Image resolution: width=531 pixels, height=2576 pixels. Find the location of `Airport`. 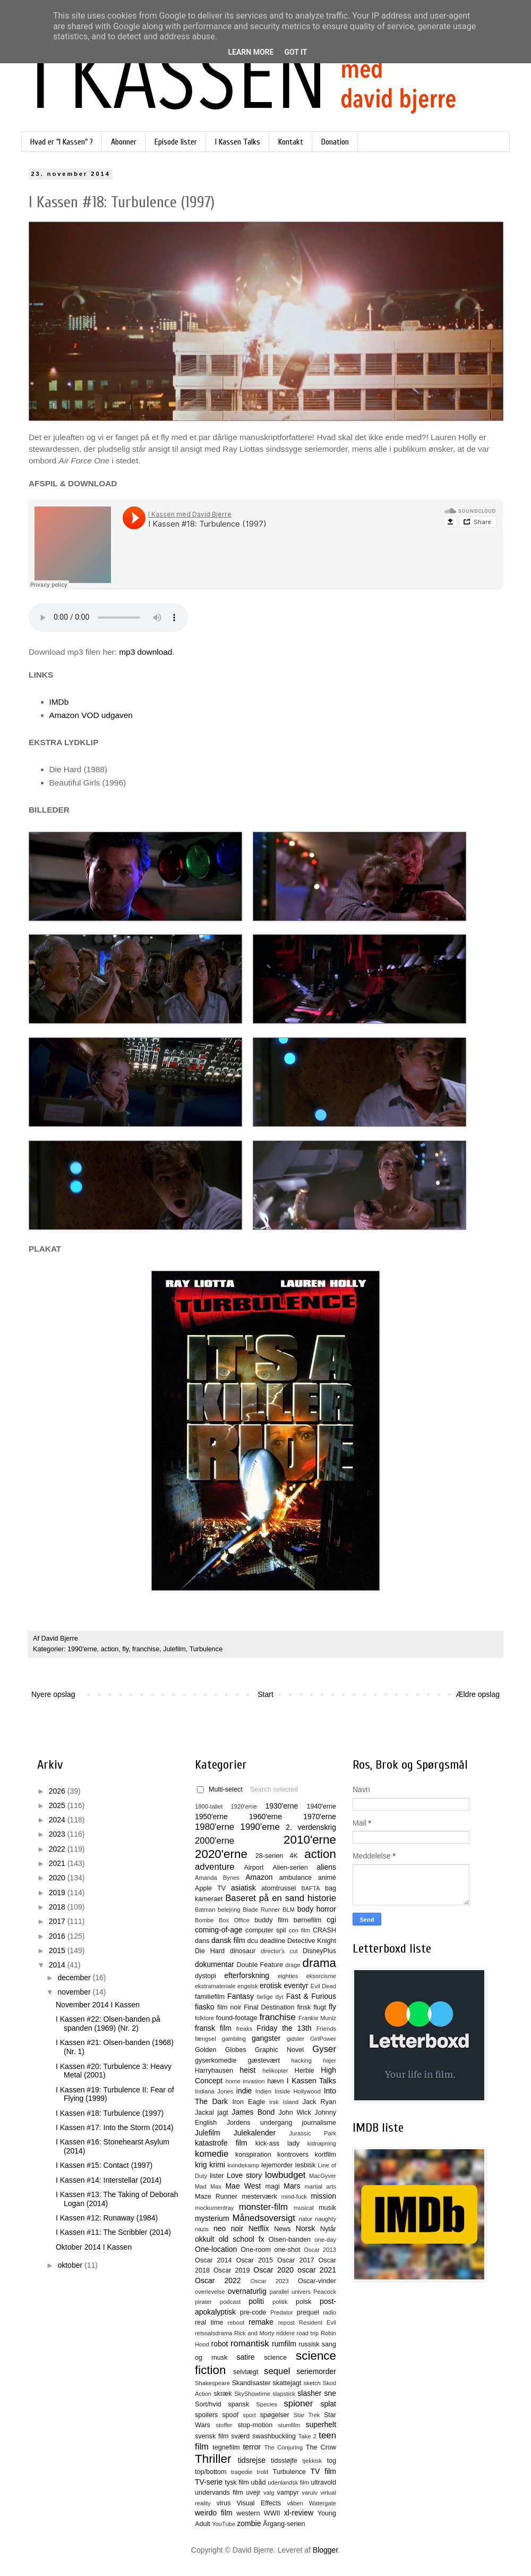

Airport is located at coordinates (253, 1867).